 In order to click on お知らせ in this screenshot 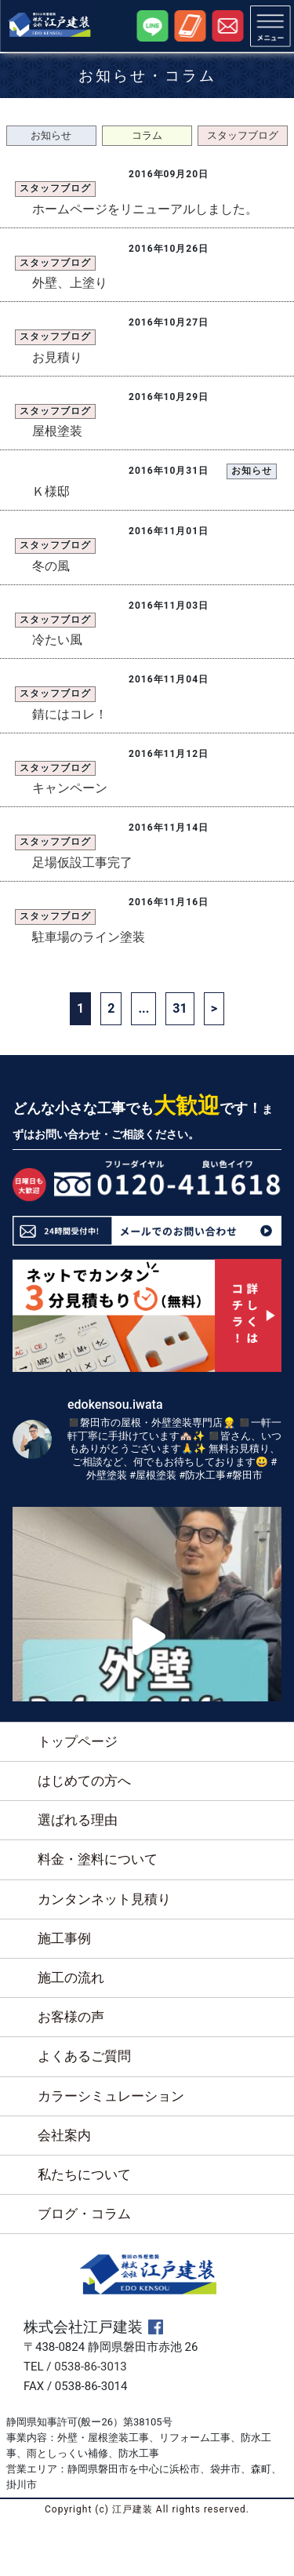, I will do `click(51, 135)`.